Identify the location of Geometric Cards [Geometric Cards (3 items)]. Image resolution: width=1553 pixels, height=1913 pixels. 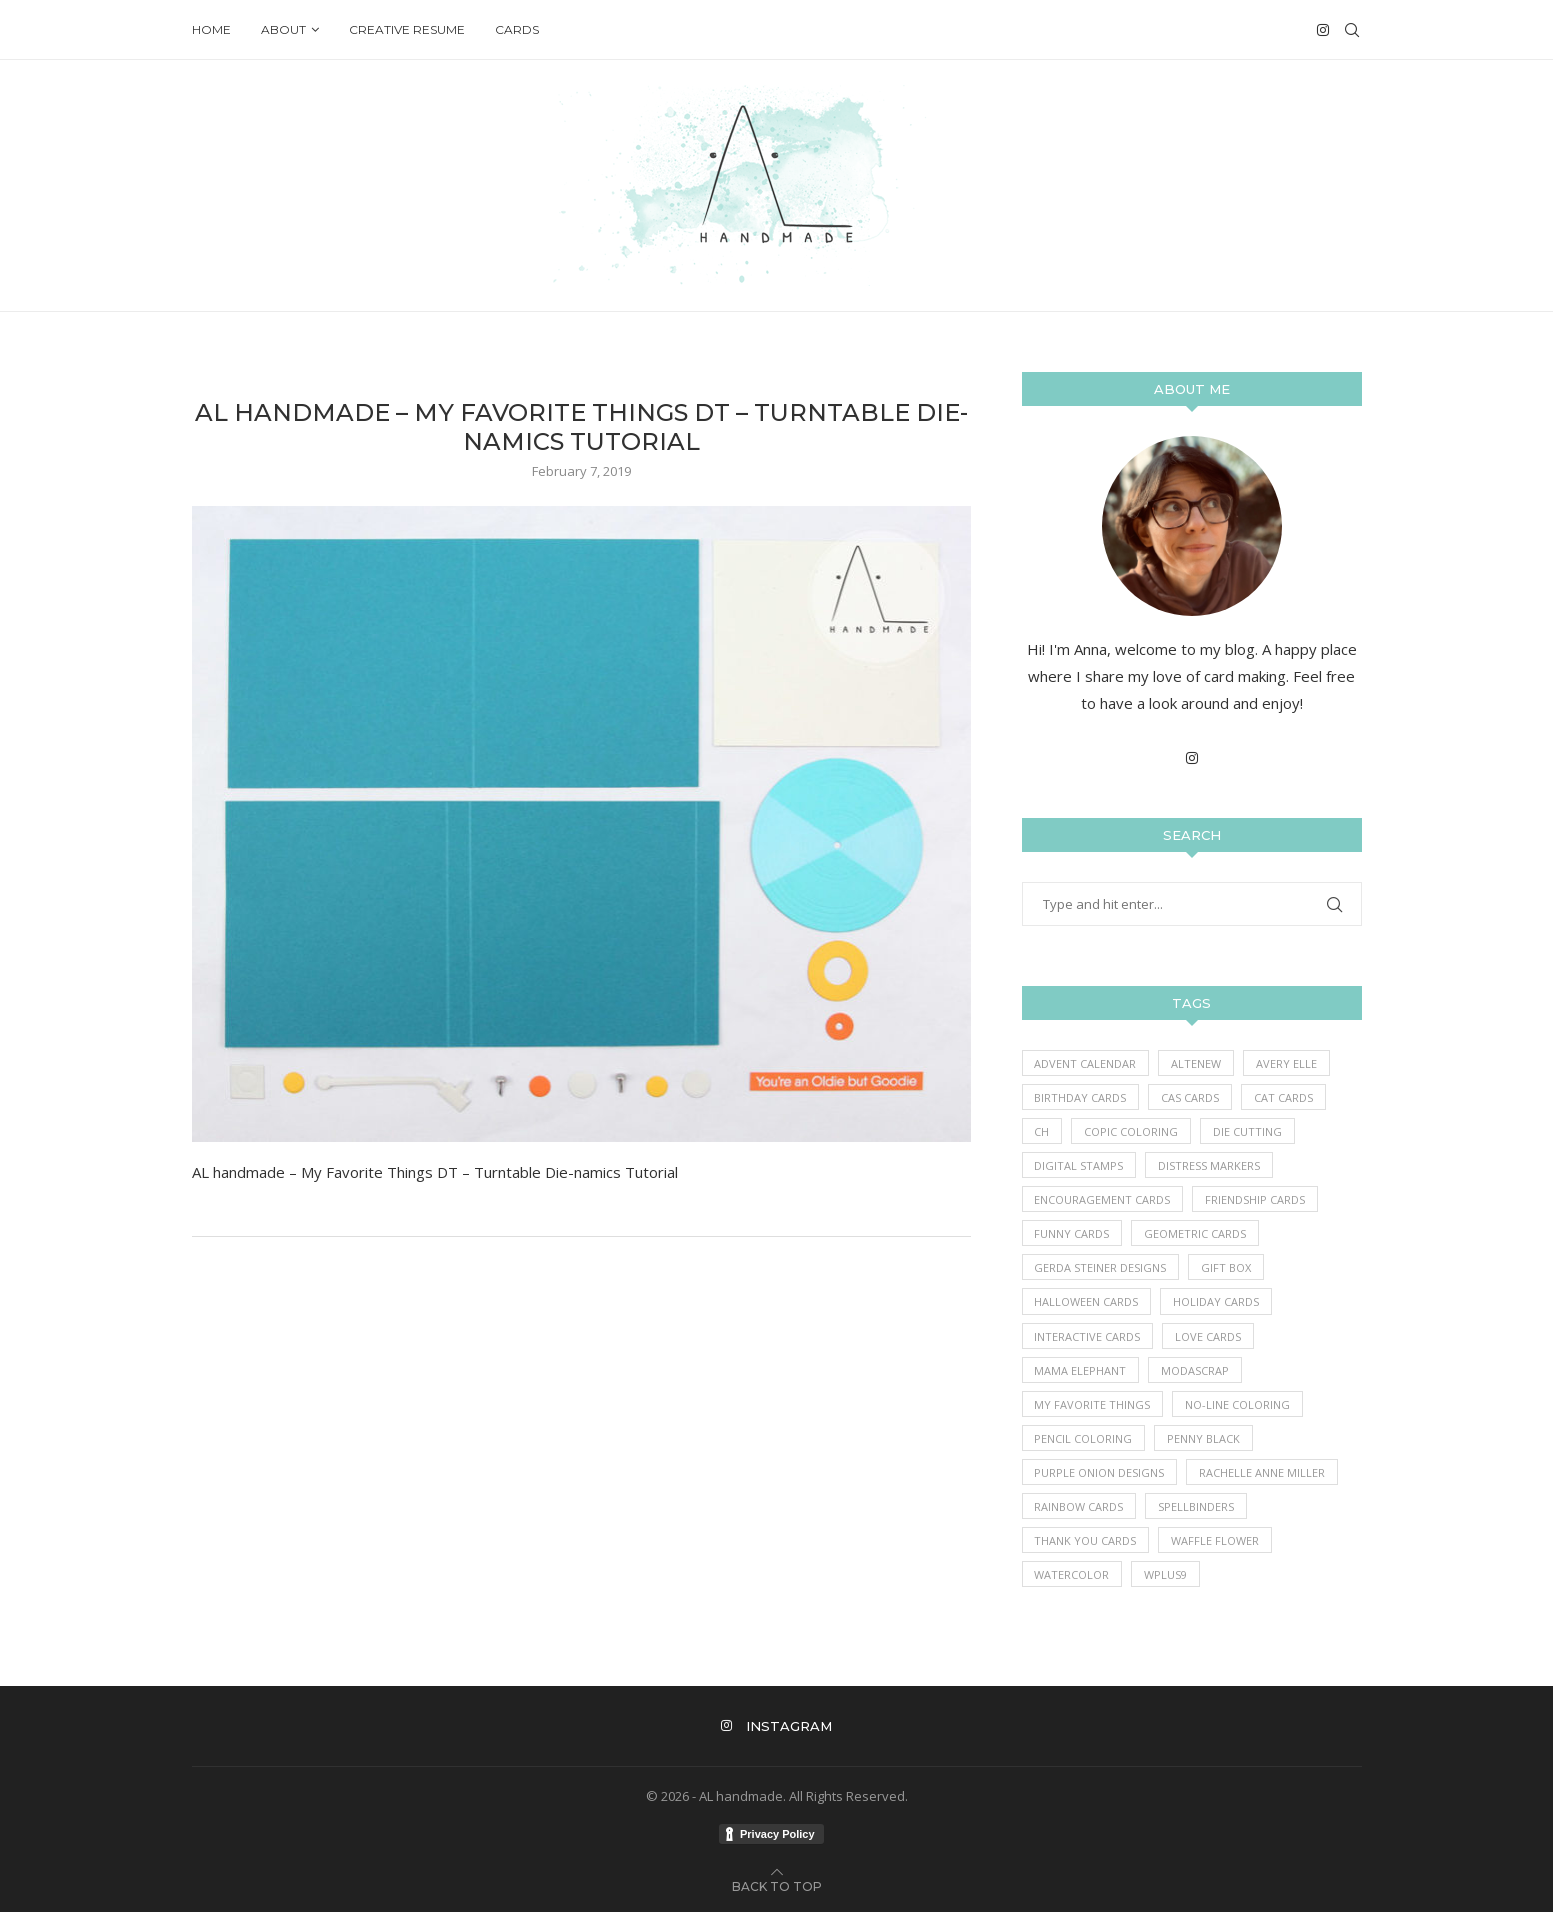
(1196, 1234).